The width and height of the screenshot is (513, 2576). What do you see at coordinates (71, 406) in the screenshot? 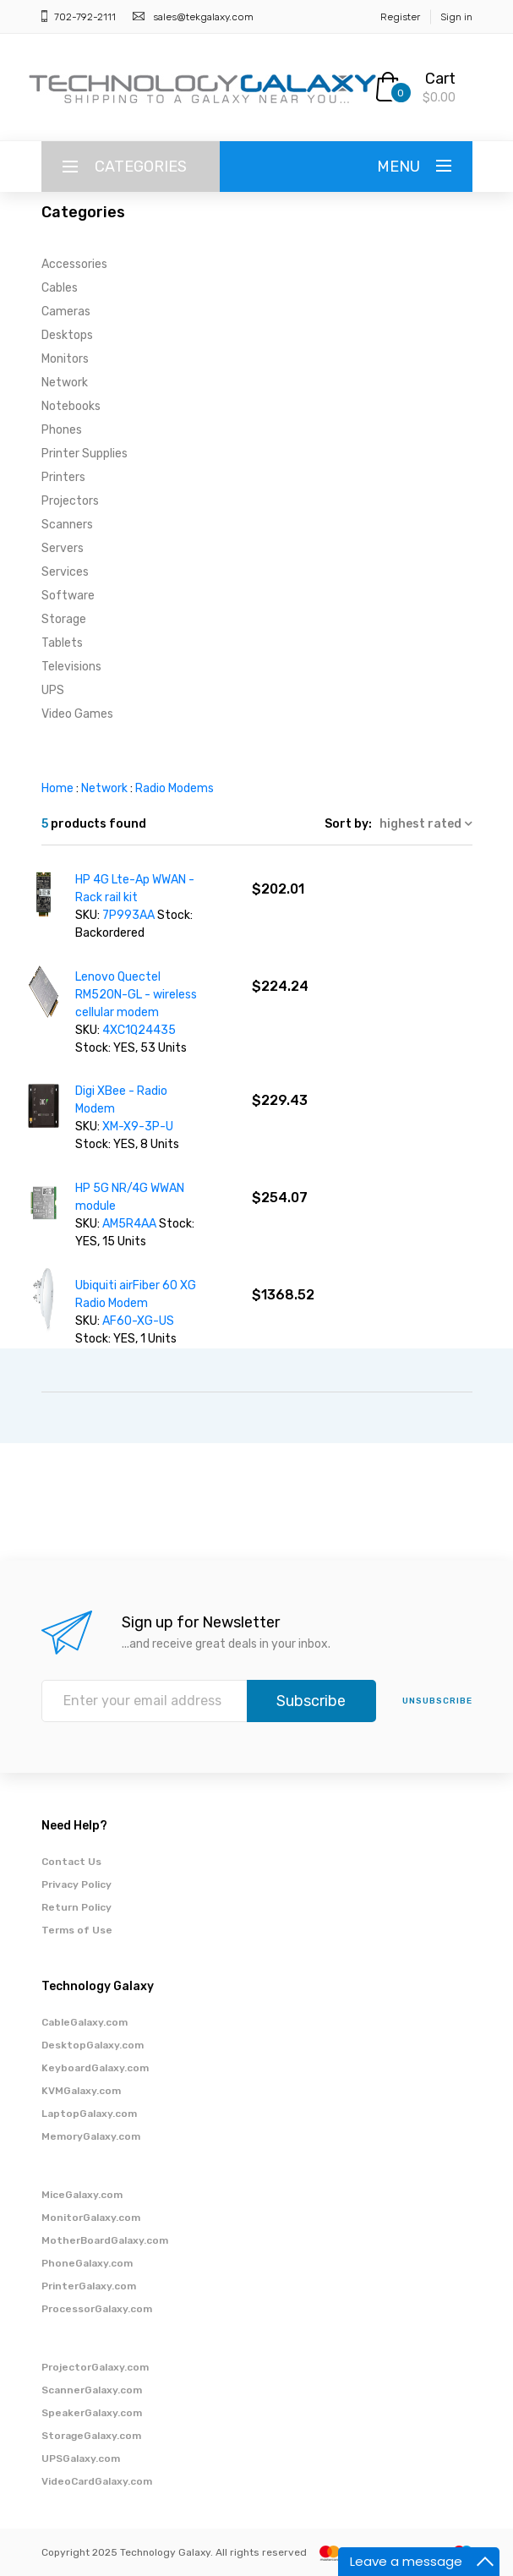
I see `Notebooks` at bounding box center [71, 406].